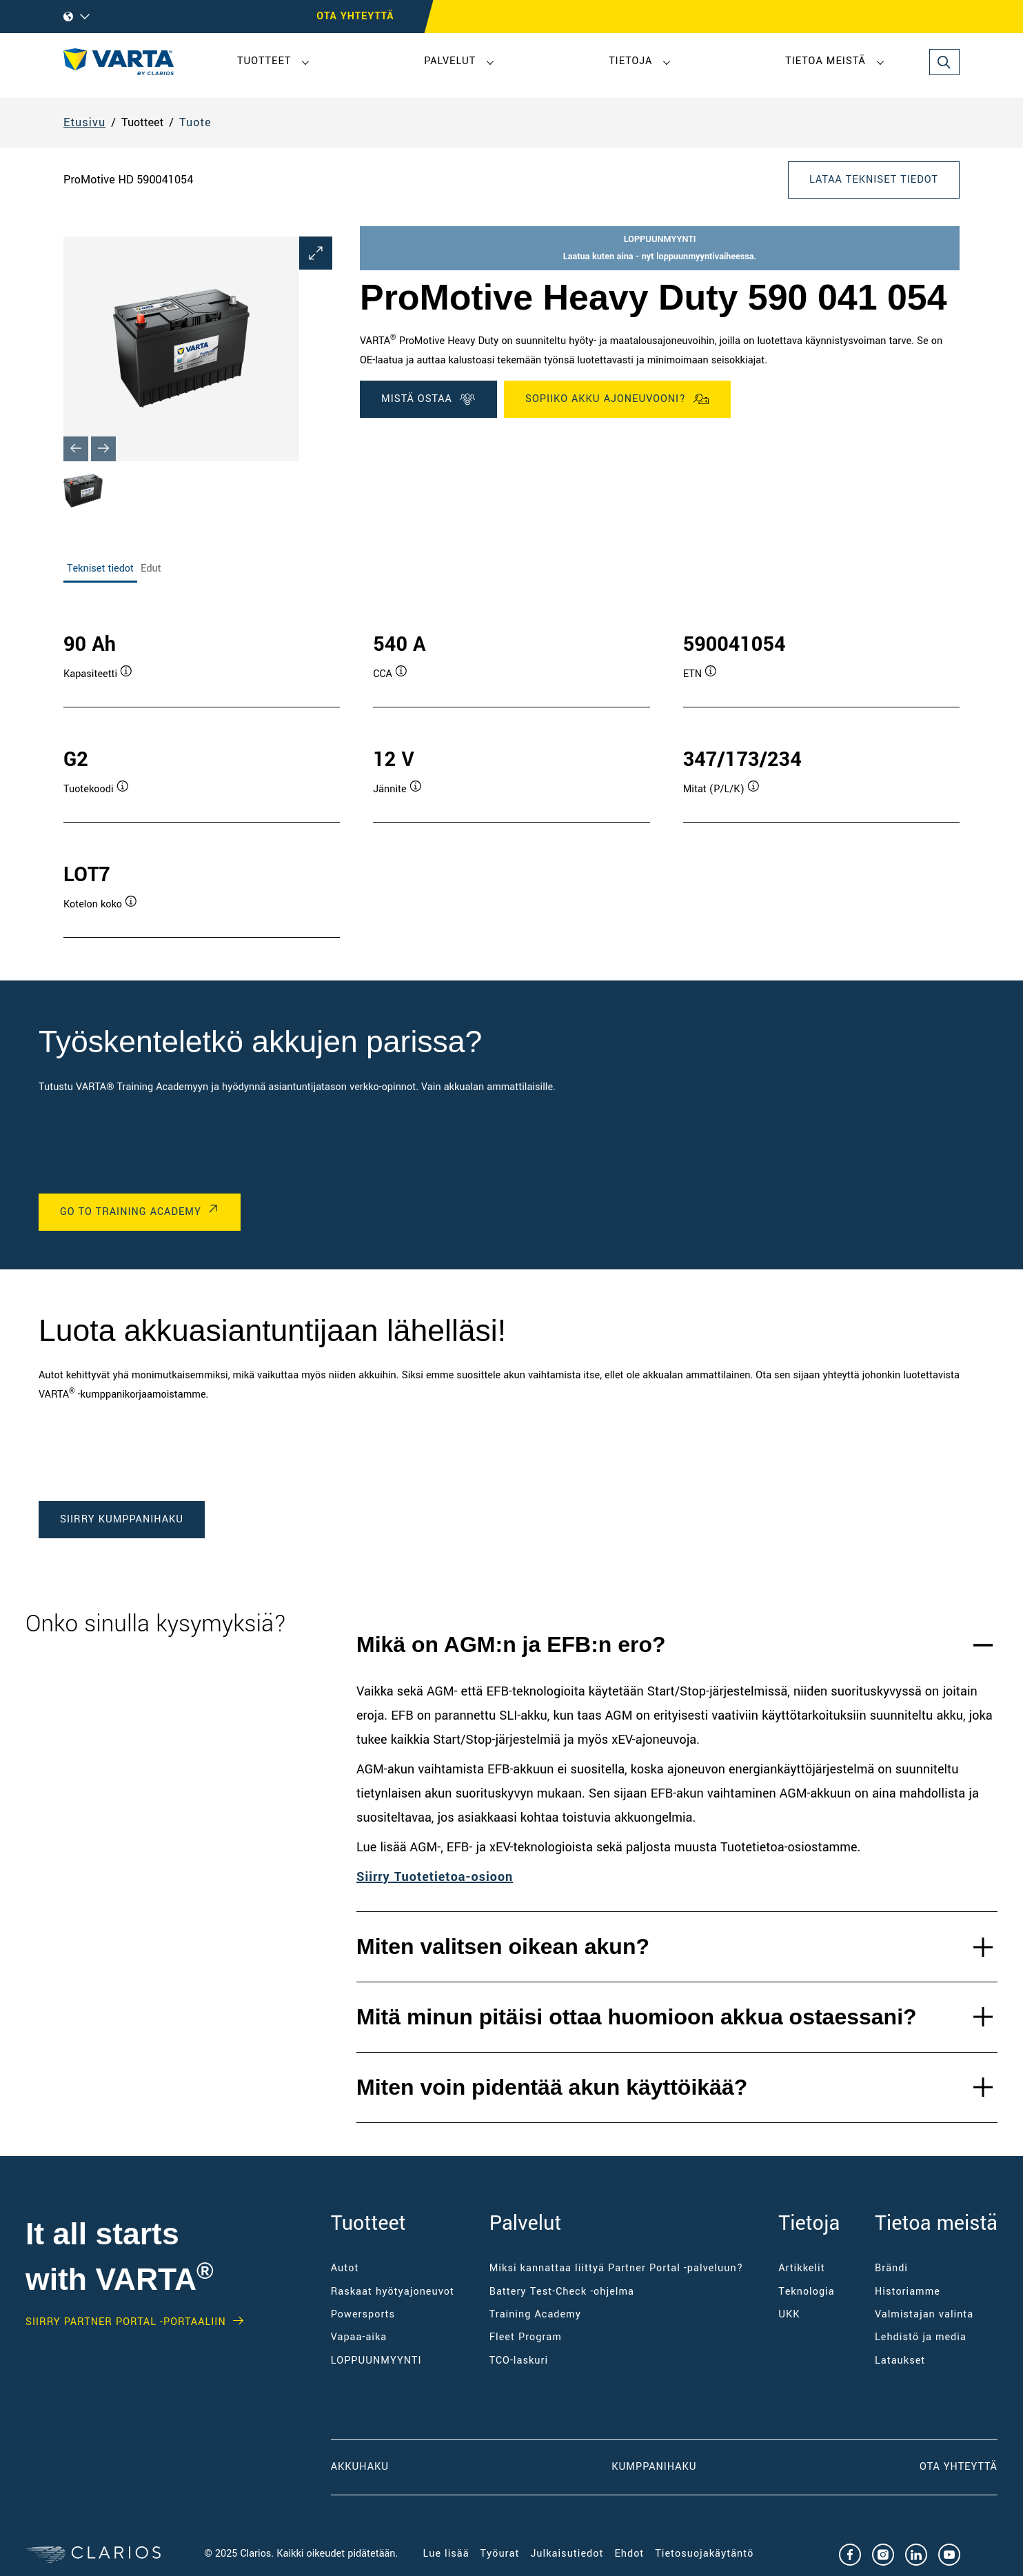 The image size is (1023, 2576). What do you see at coordinates (511, 1644) in the screenshot?
I see `Mikä on AGM:n ja EFB:n ero?` at bounding box center [511, 1644].